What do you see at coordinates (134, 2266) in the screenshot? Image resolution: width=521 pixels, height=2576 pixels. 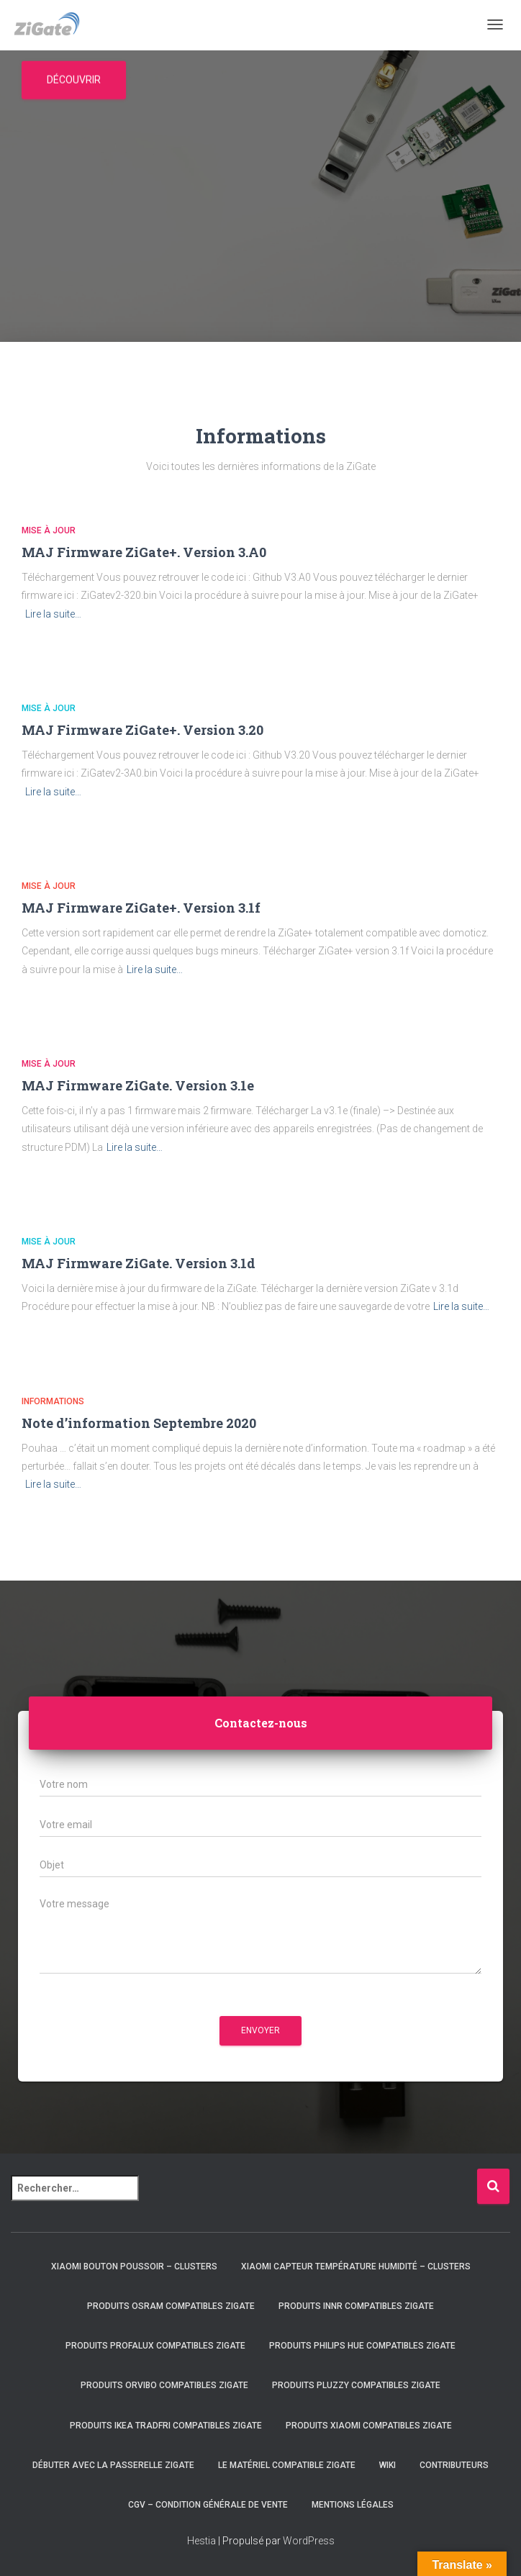 I see `Xiaomi bouton poussoir – clusters` at bounding box center [134, 2266].